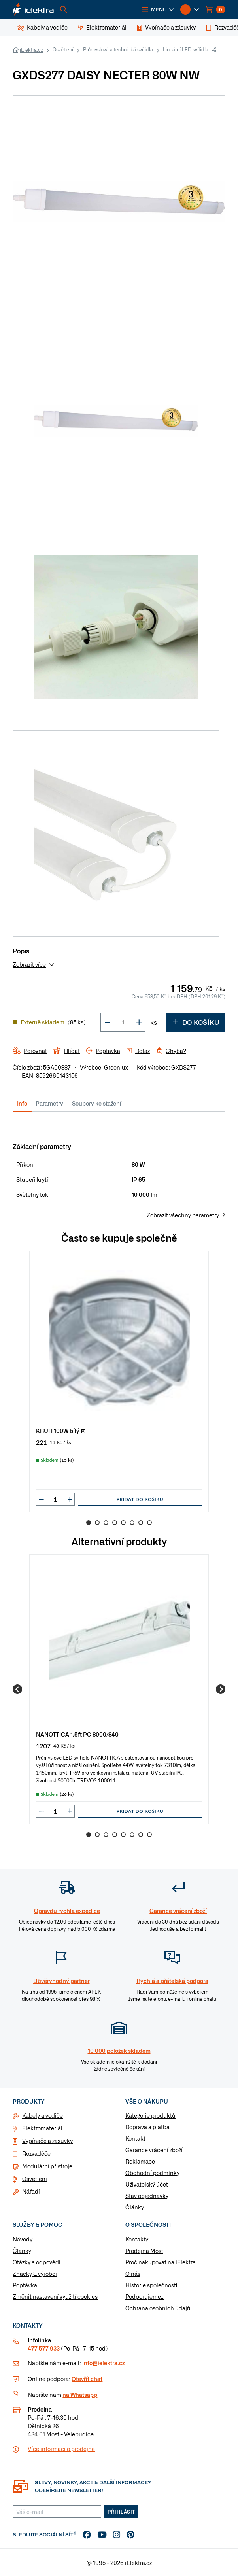 Image resolution: width=238 pixels, height=2576 pixels. Describe the element at coordinates (44, 2348) in the screenshot. I see `477 577 933` at that location.